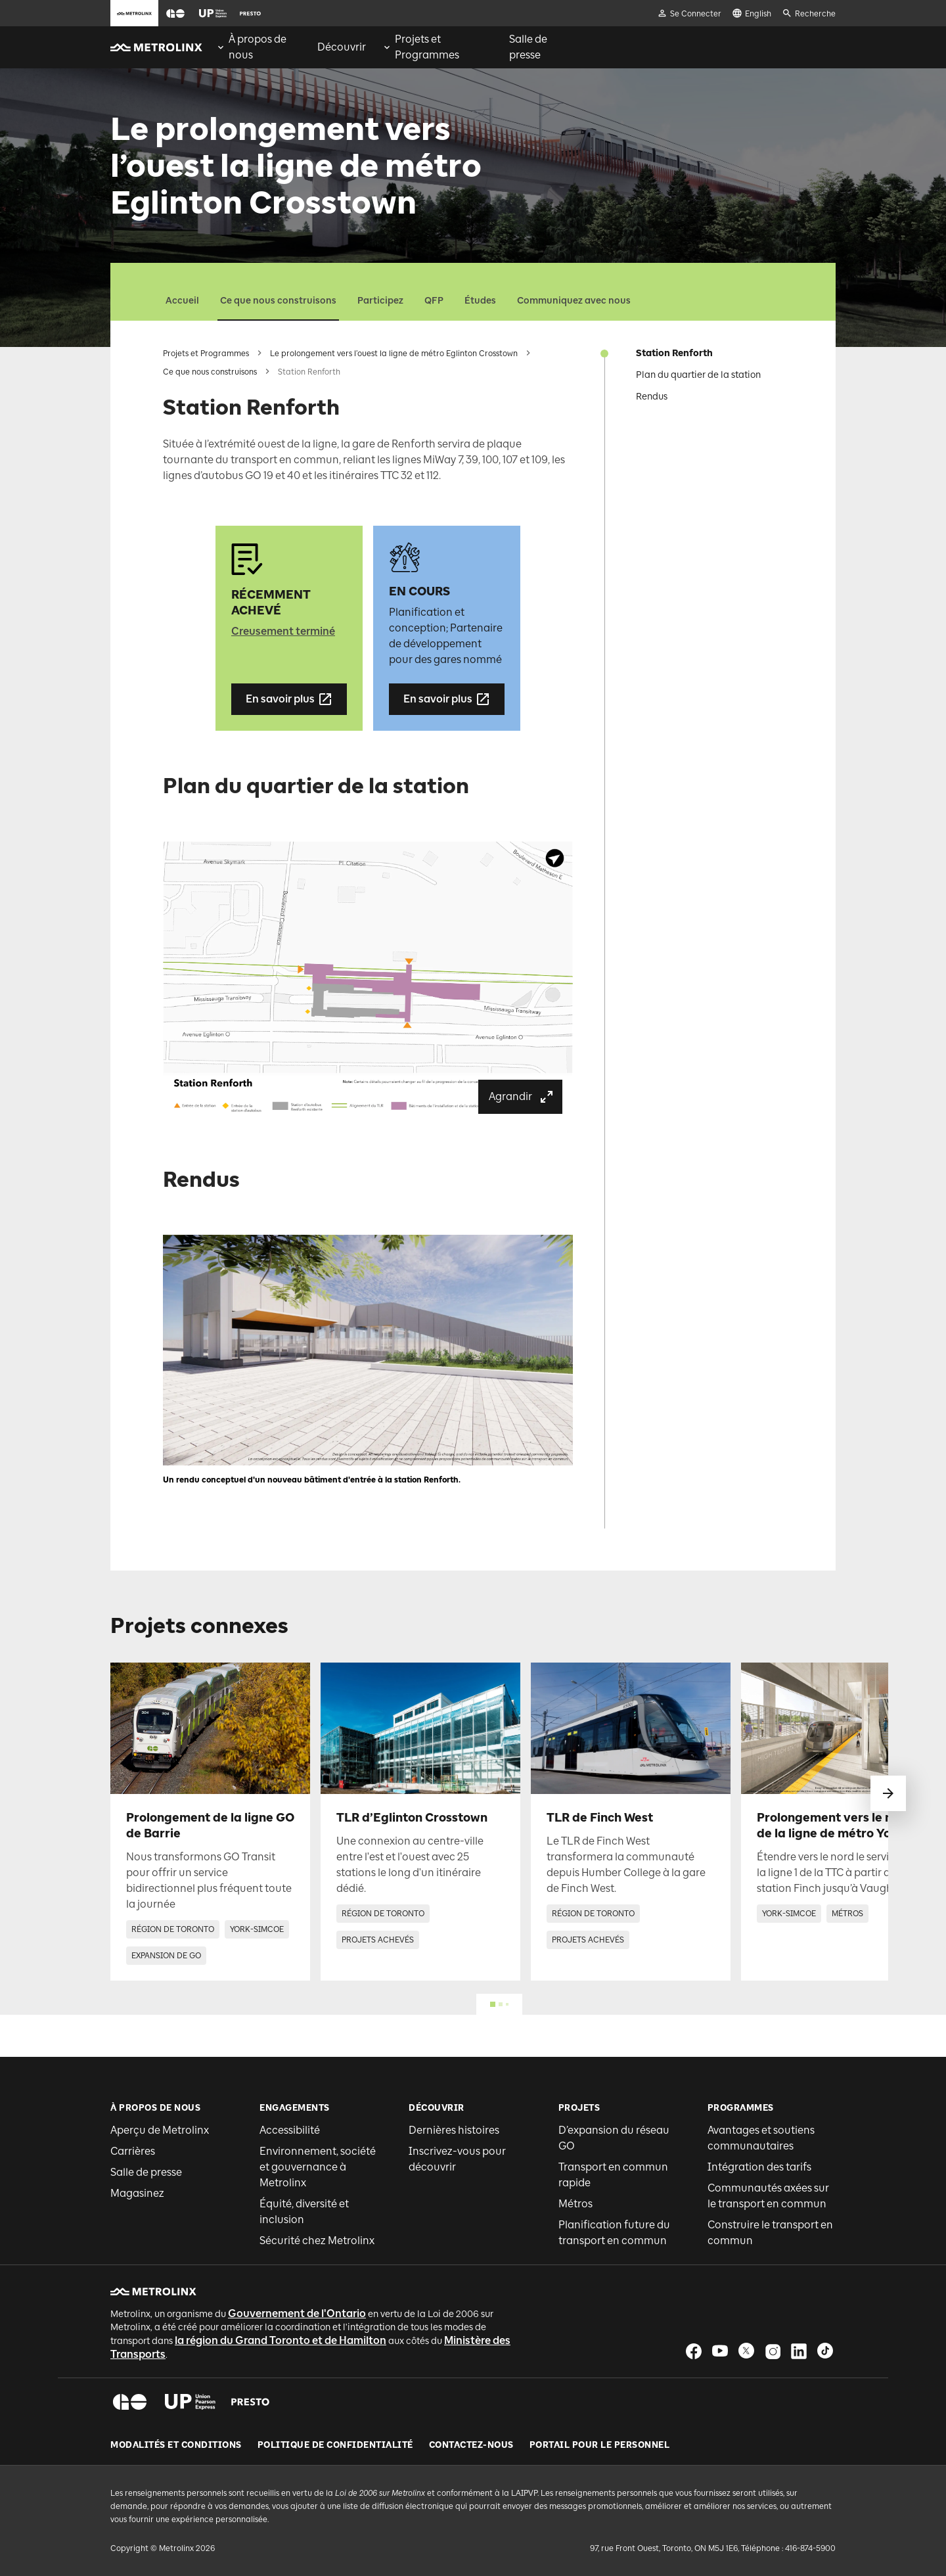 This screenshot has width=946, height=2576. What do you see at coordinates (454, 2130) in the screenshot?
I see `Dernières histoires` at bounding box center [454, 2130].